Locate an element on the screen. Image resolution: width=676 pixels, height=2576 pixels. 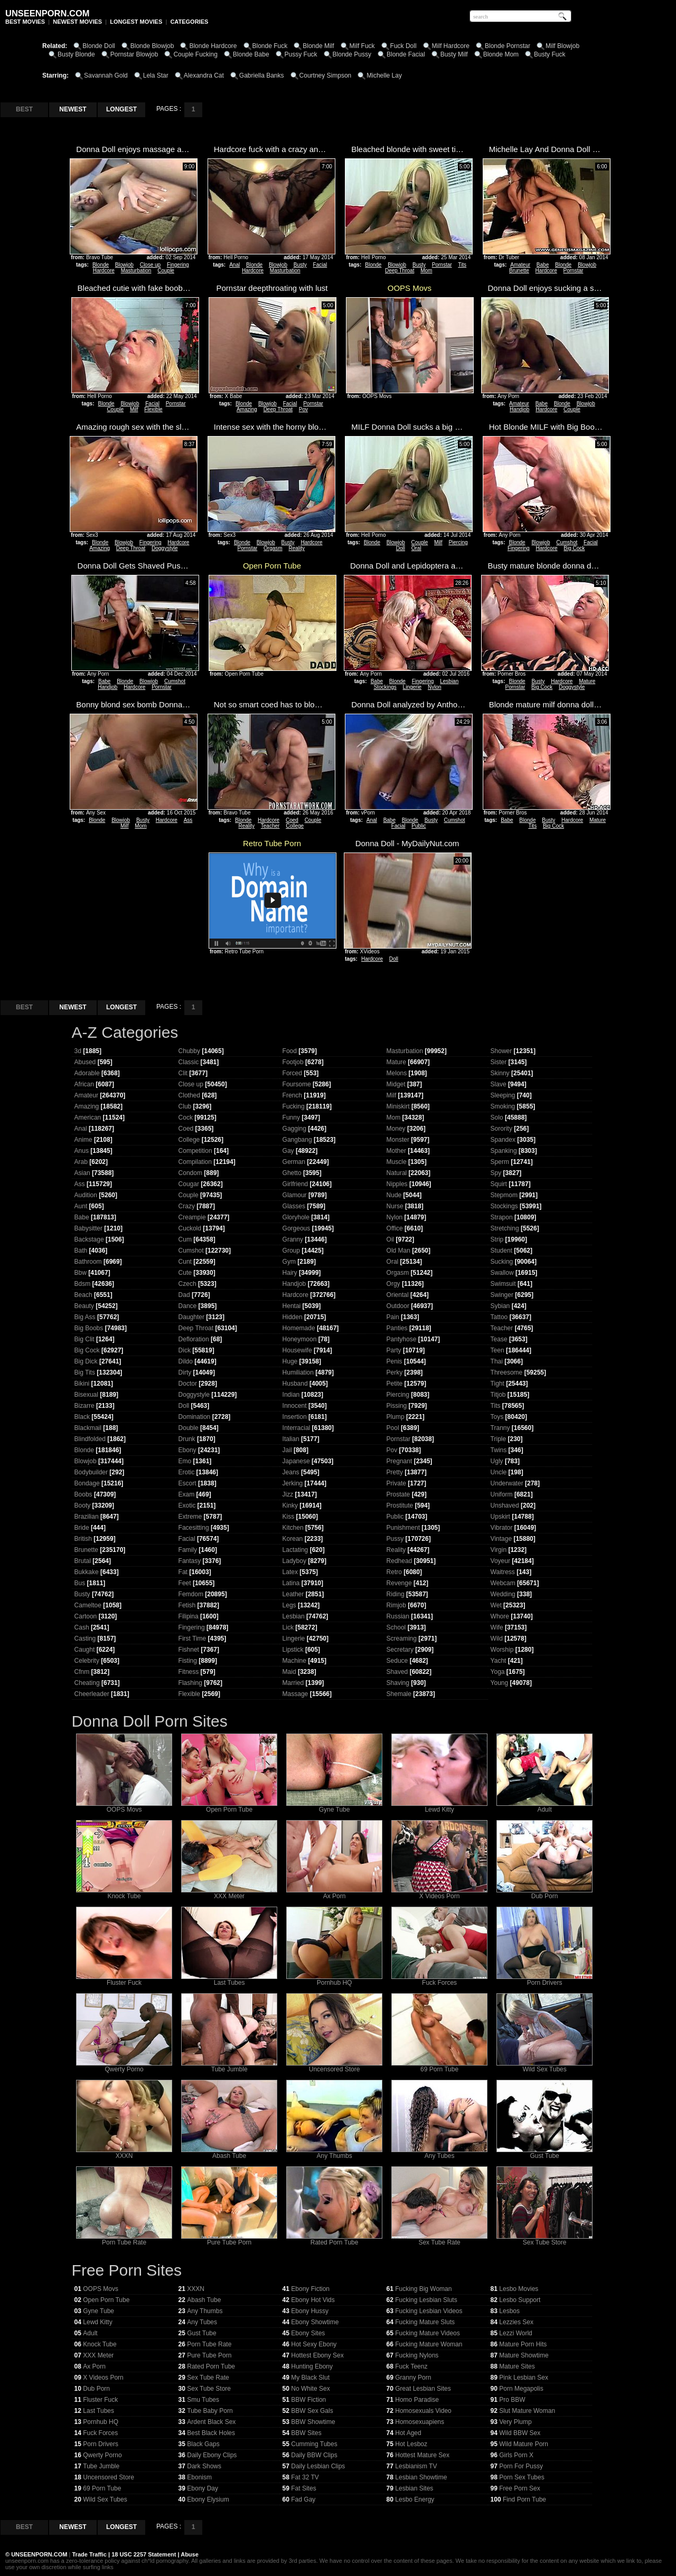
Fetish is located at coordinates (187, 1605).